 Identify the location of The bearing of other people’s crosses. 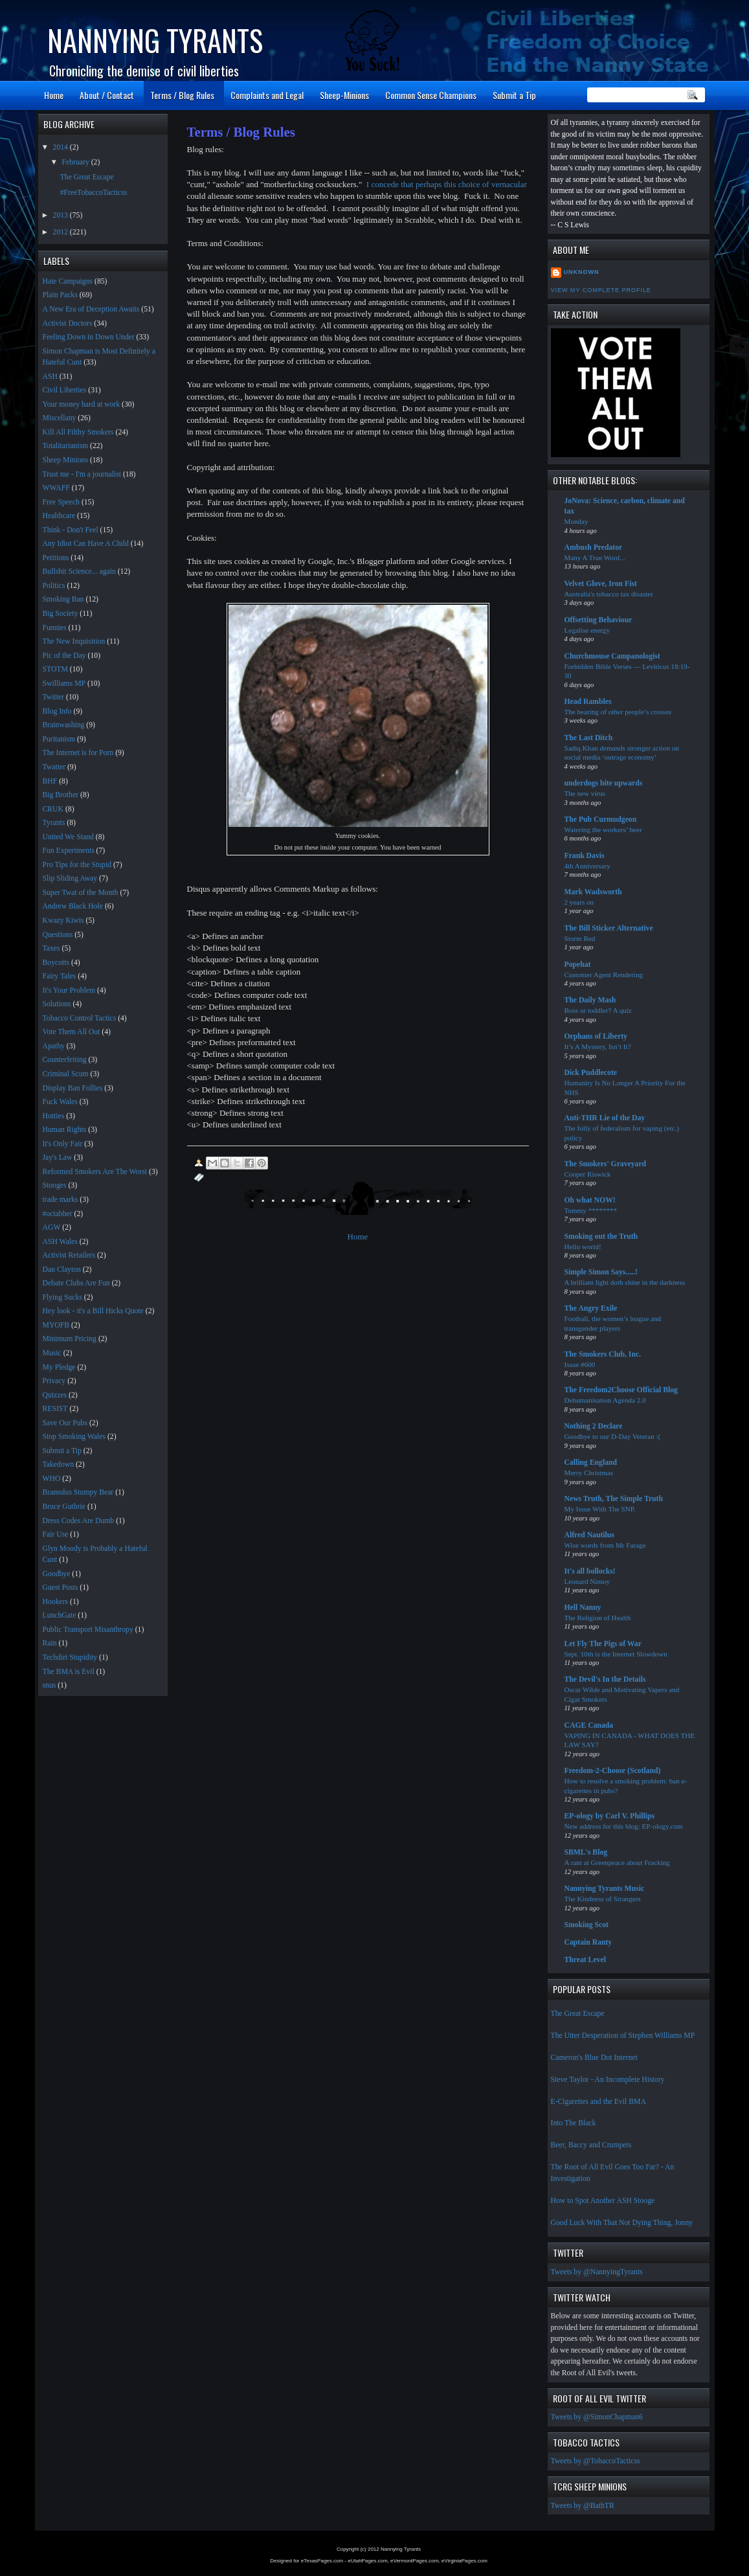
(618, 712).